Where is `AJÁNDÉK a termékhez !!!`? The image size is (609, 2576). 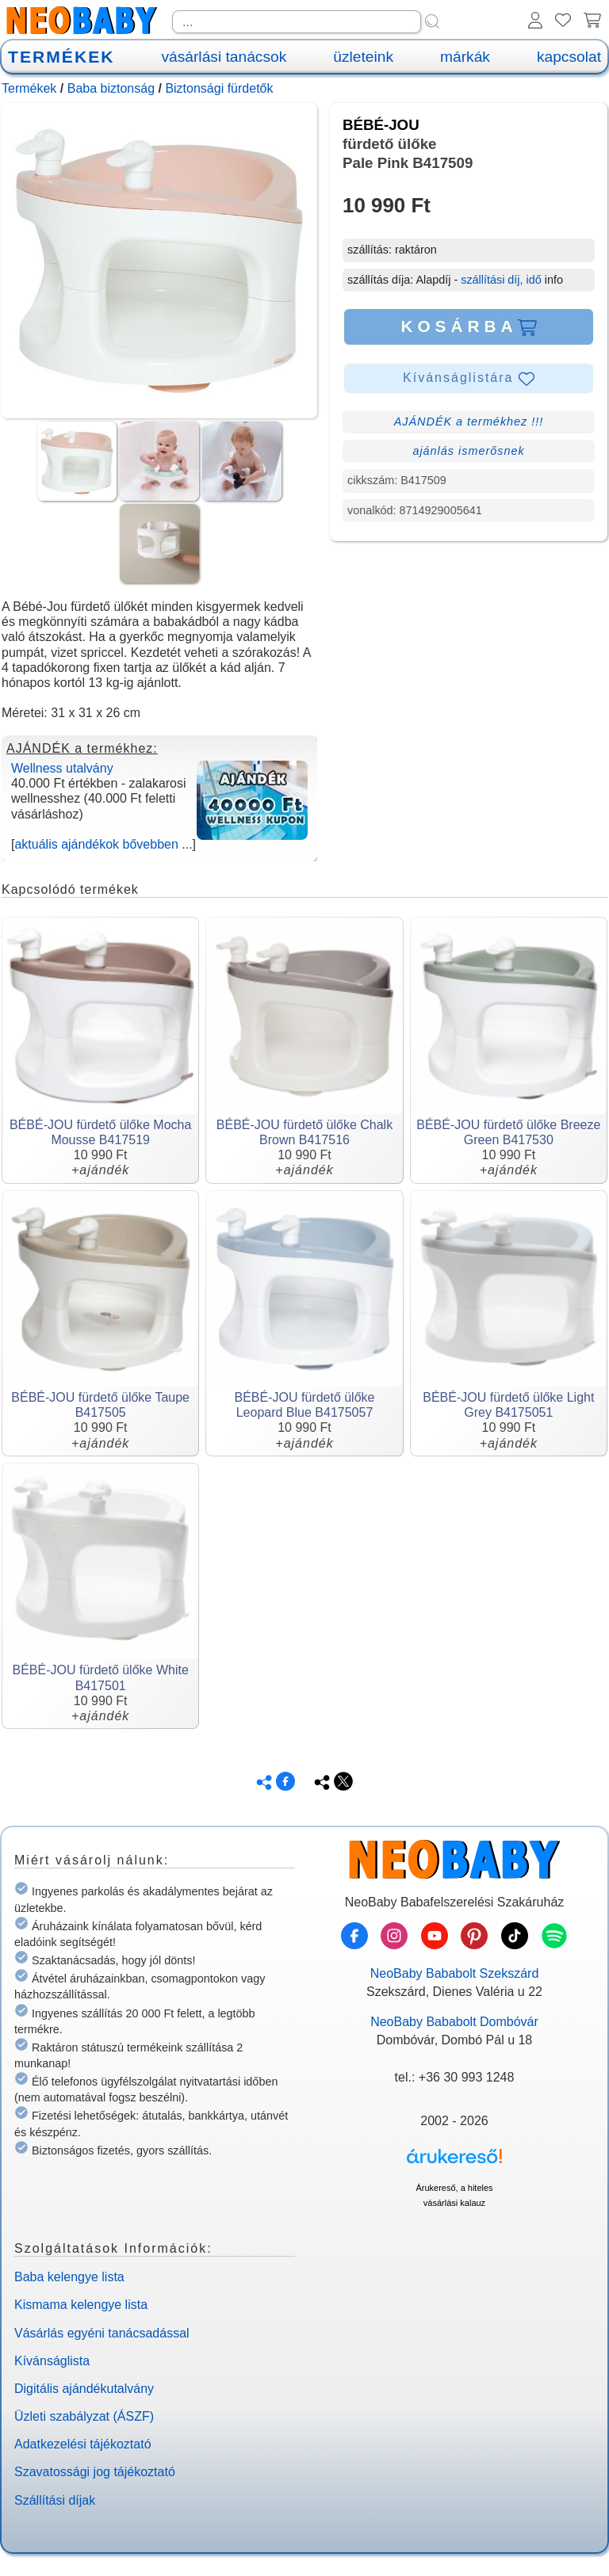
AJÁNDÉK a termékhez !!! is located at coordinates (469, 421).